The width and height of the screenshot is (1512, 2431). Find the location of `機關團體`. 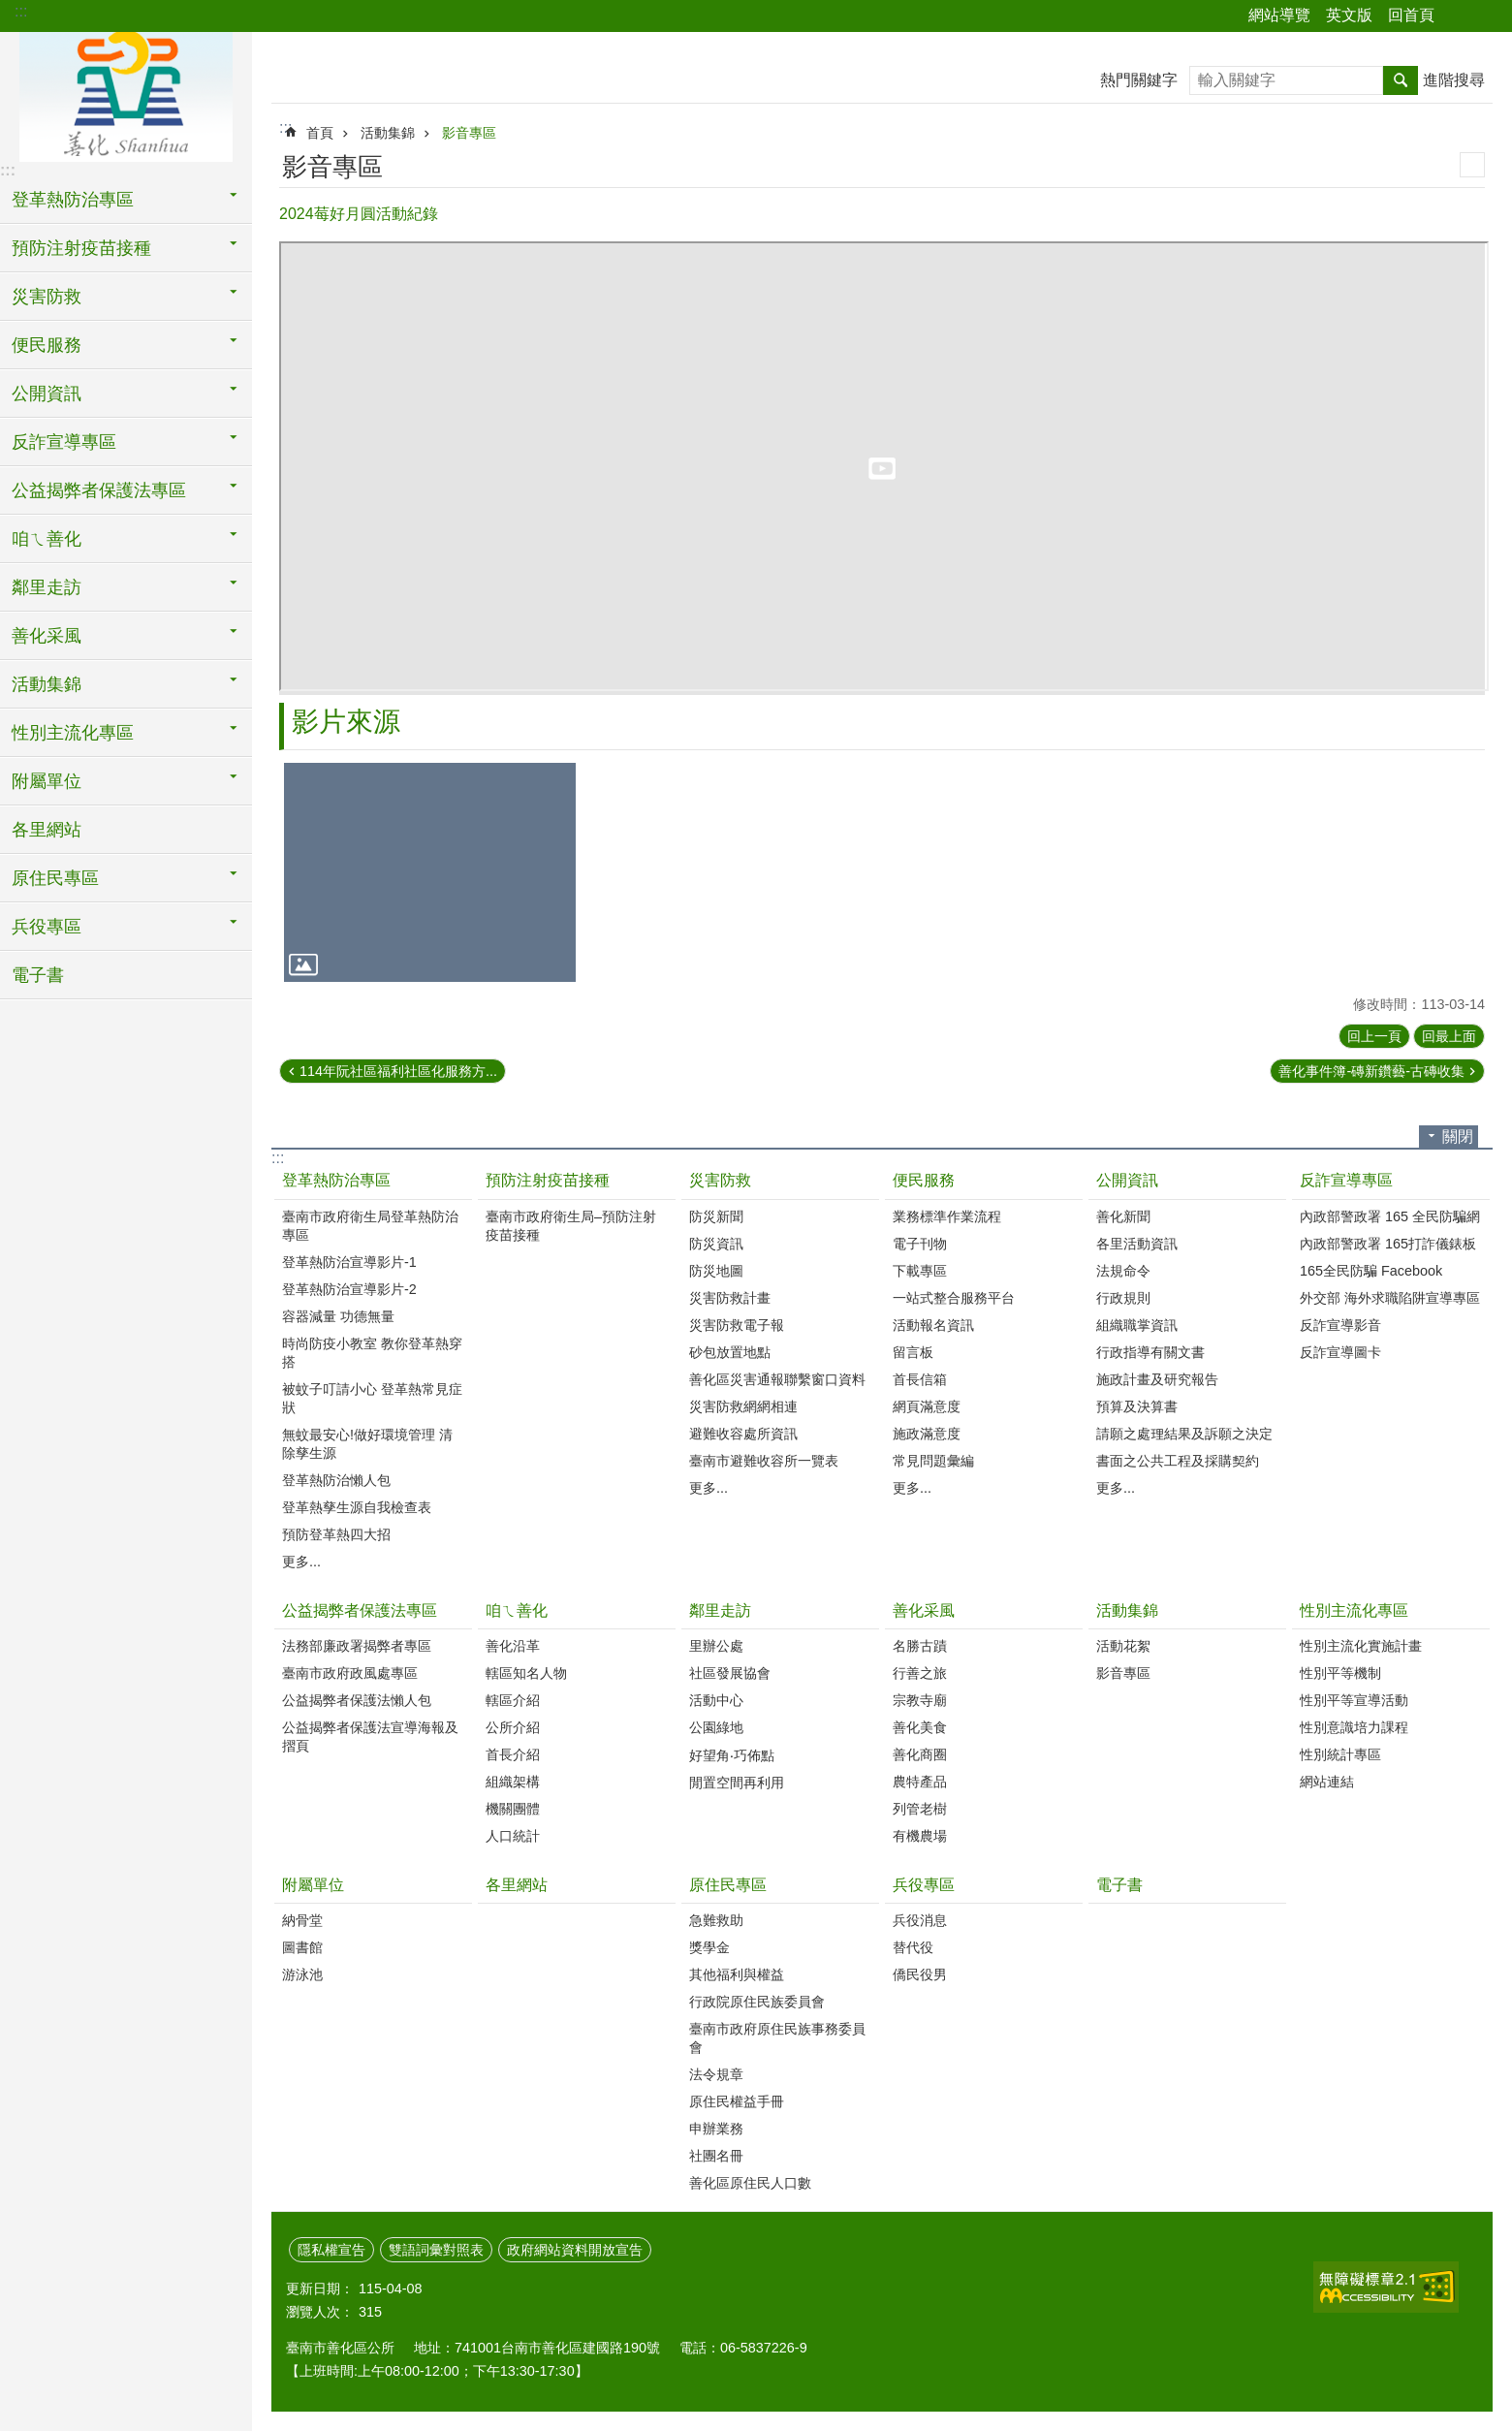

機關團體 is located at coordinates (513, 1808).